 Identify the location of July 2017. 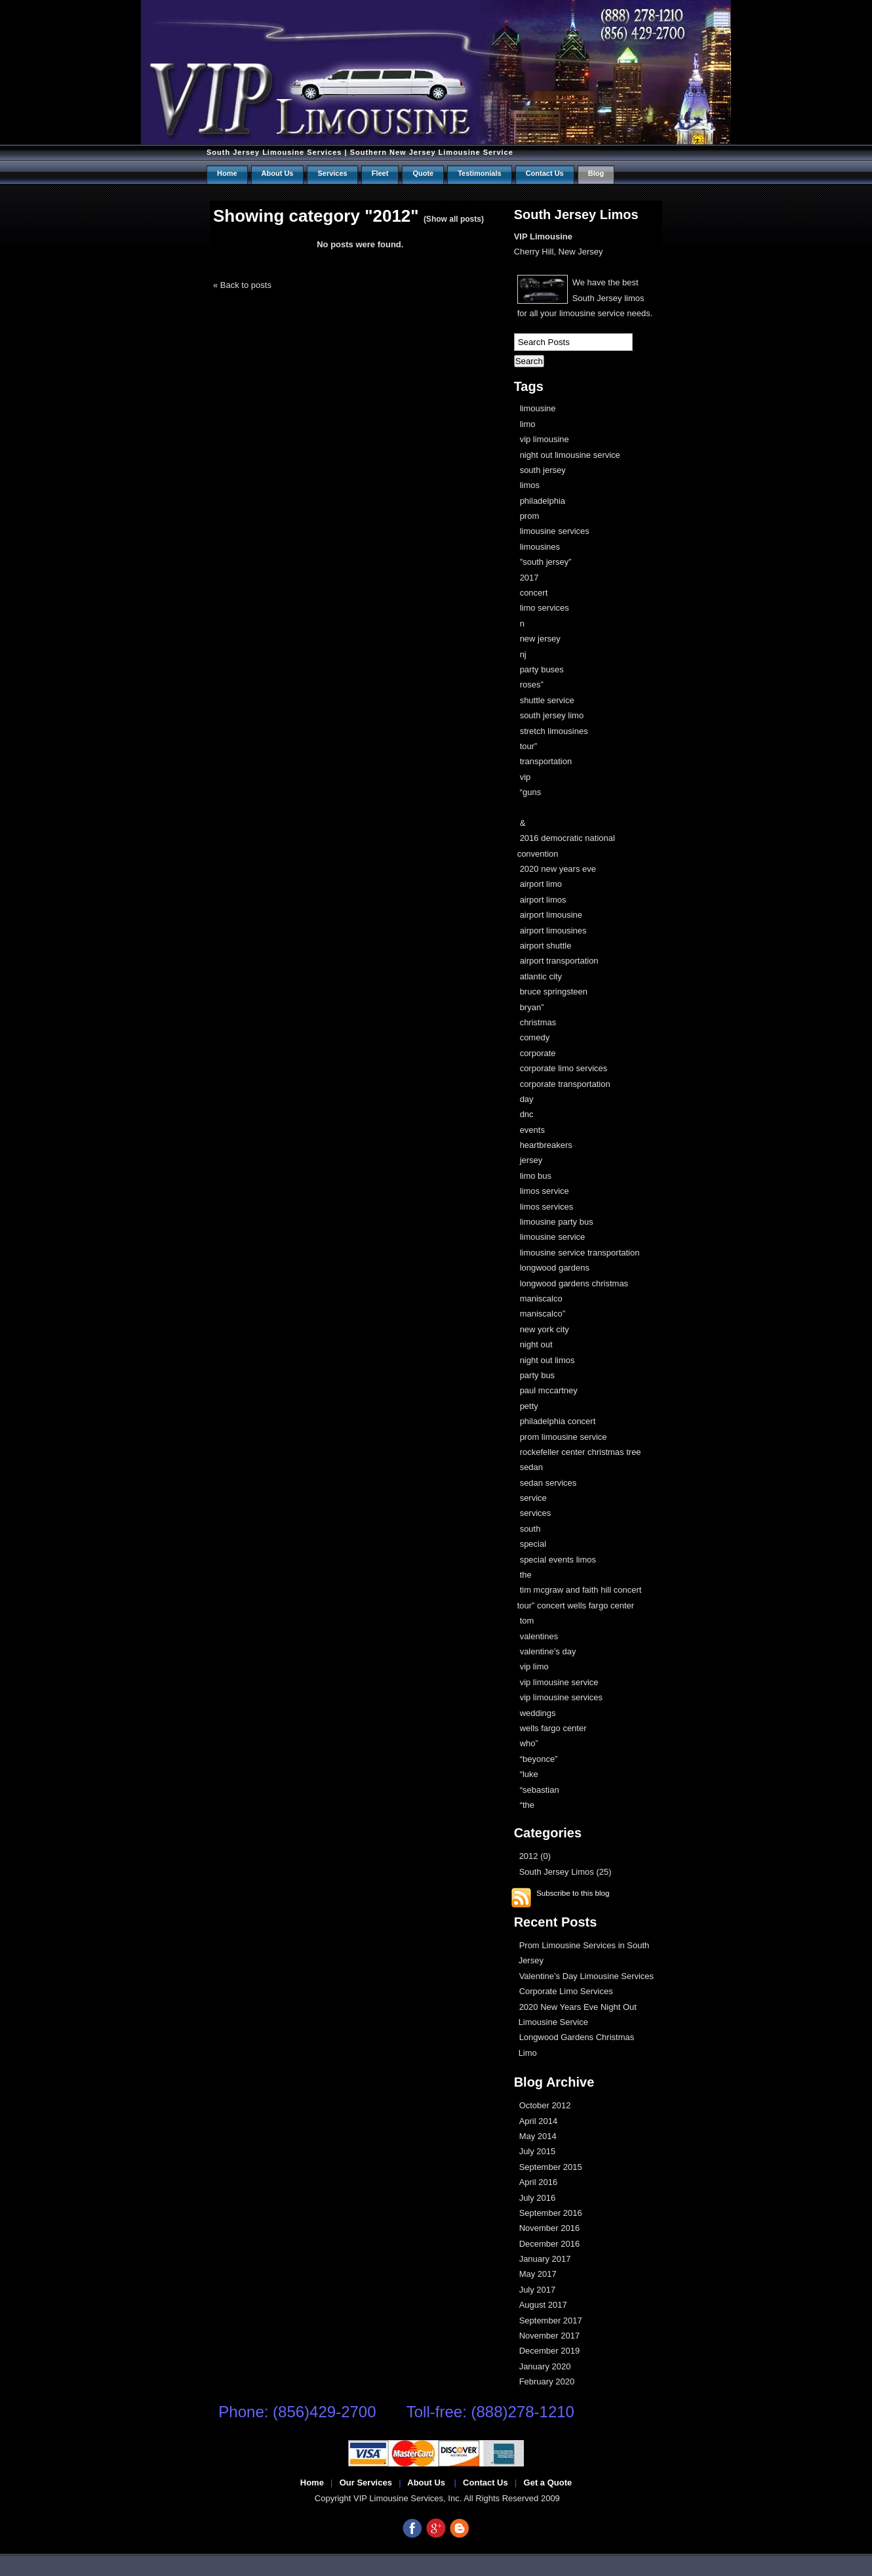
(537, 2290).